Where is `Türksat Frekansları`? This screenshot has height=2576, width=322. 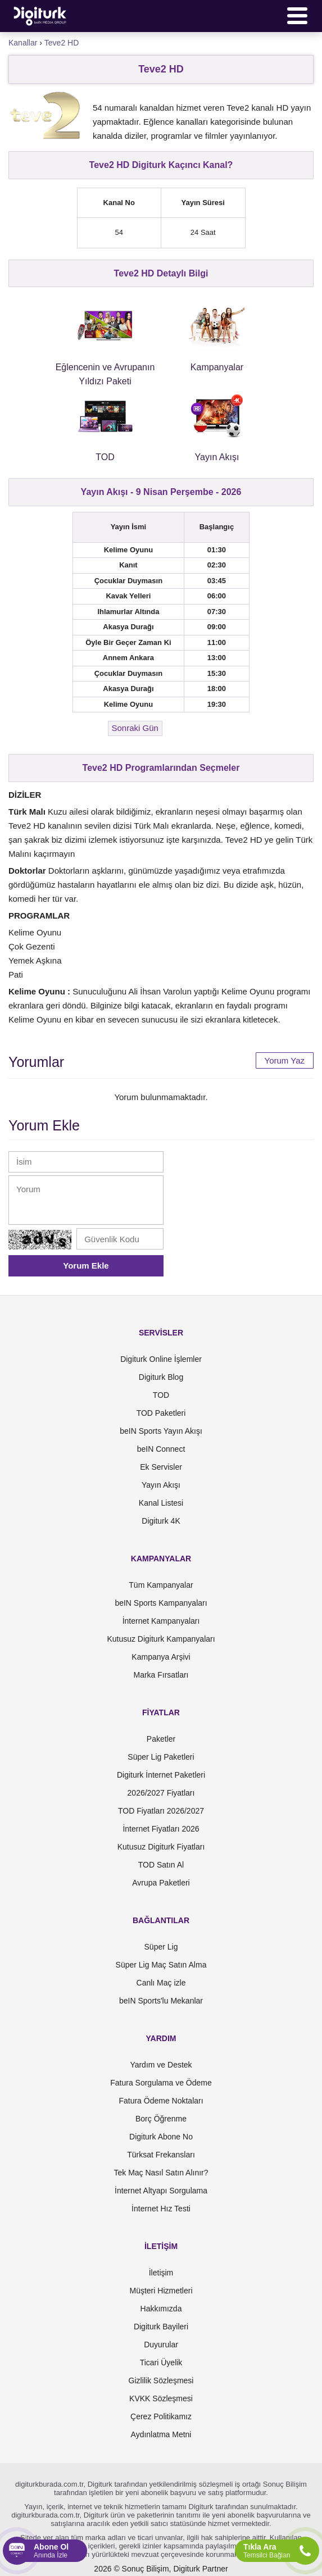
Türksat Frekansları is located at coordinates (161, 2154).